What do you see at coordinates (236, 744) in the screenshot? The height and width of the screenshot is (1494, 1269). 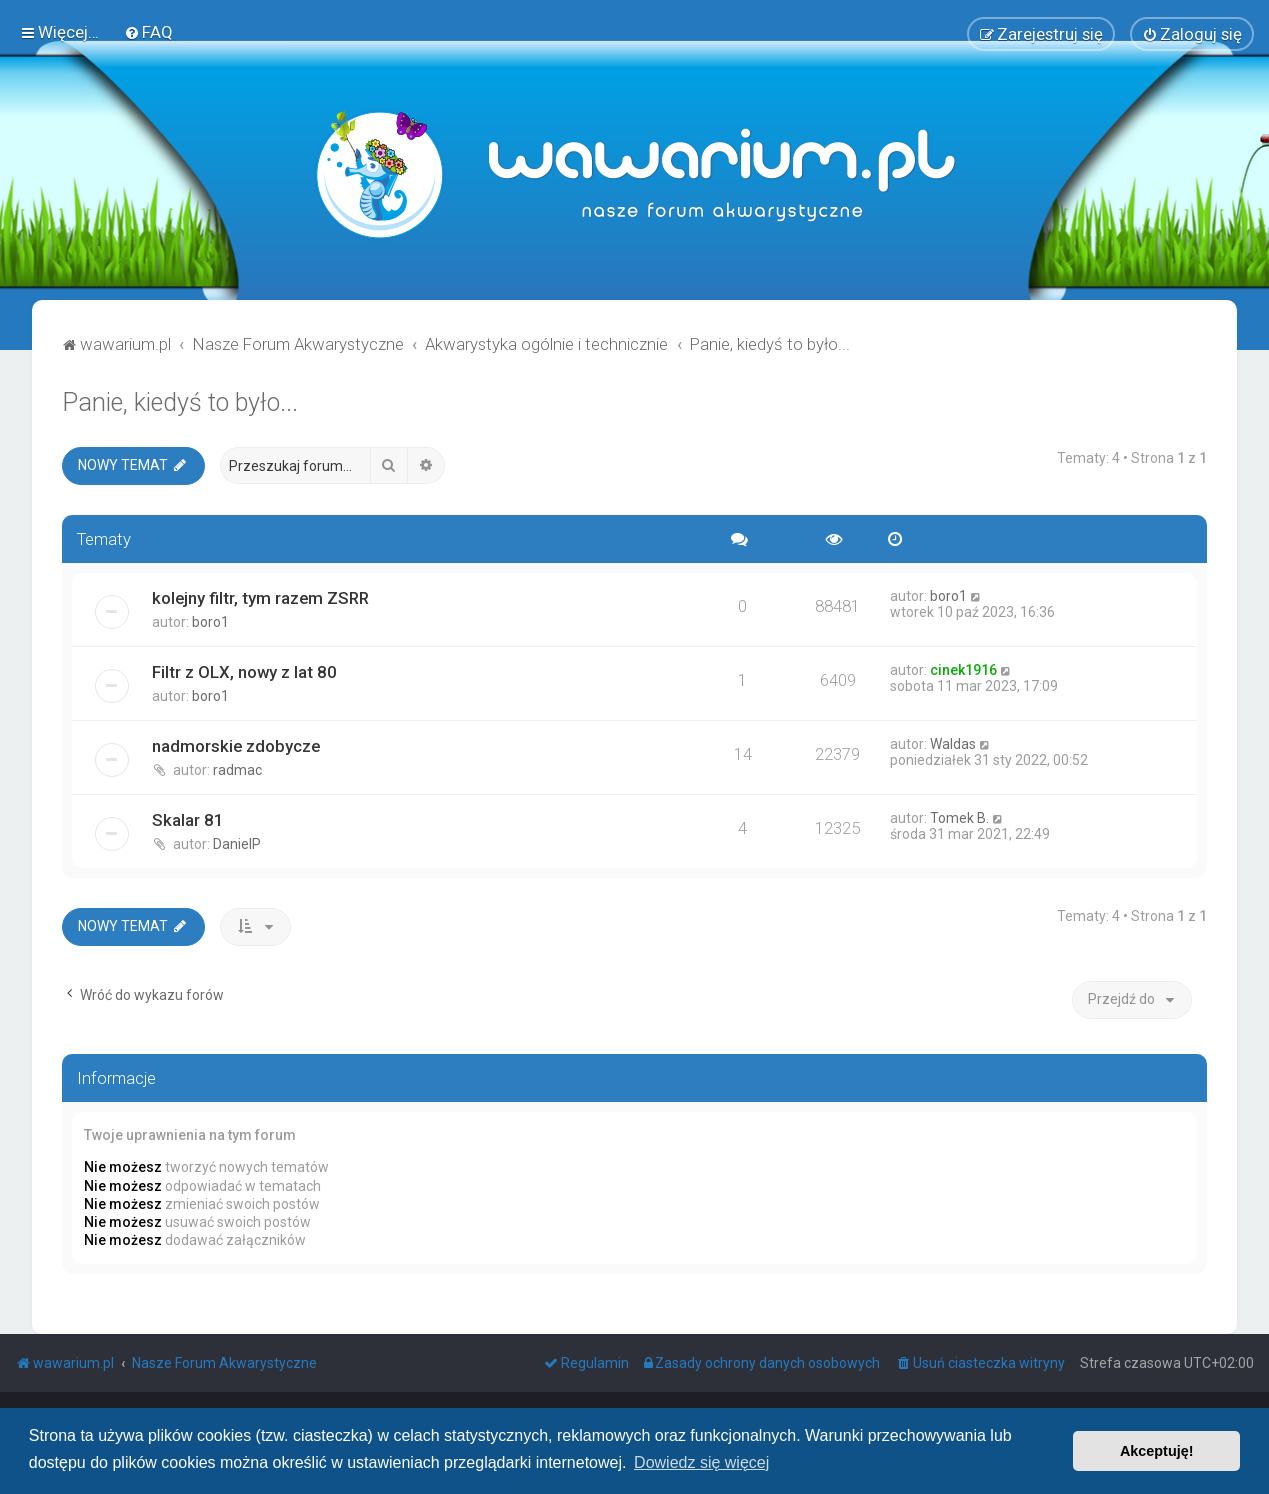 I see `nadmorskie zdobycze` at bounding box center [236, 744].